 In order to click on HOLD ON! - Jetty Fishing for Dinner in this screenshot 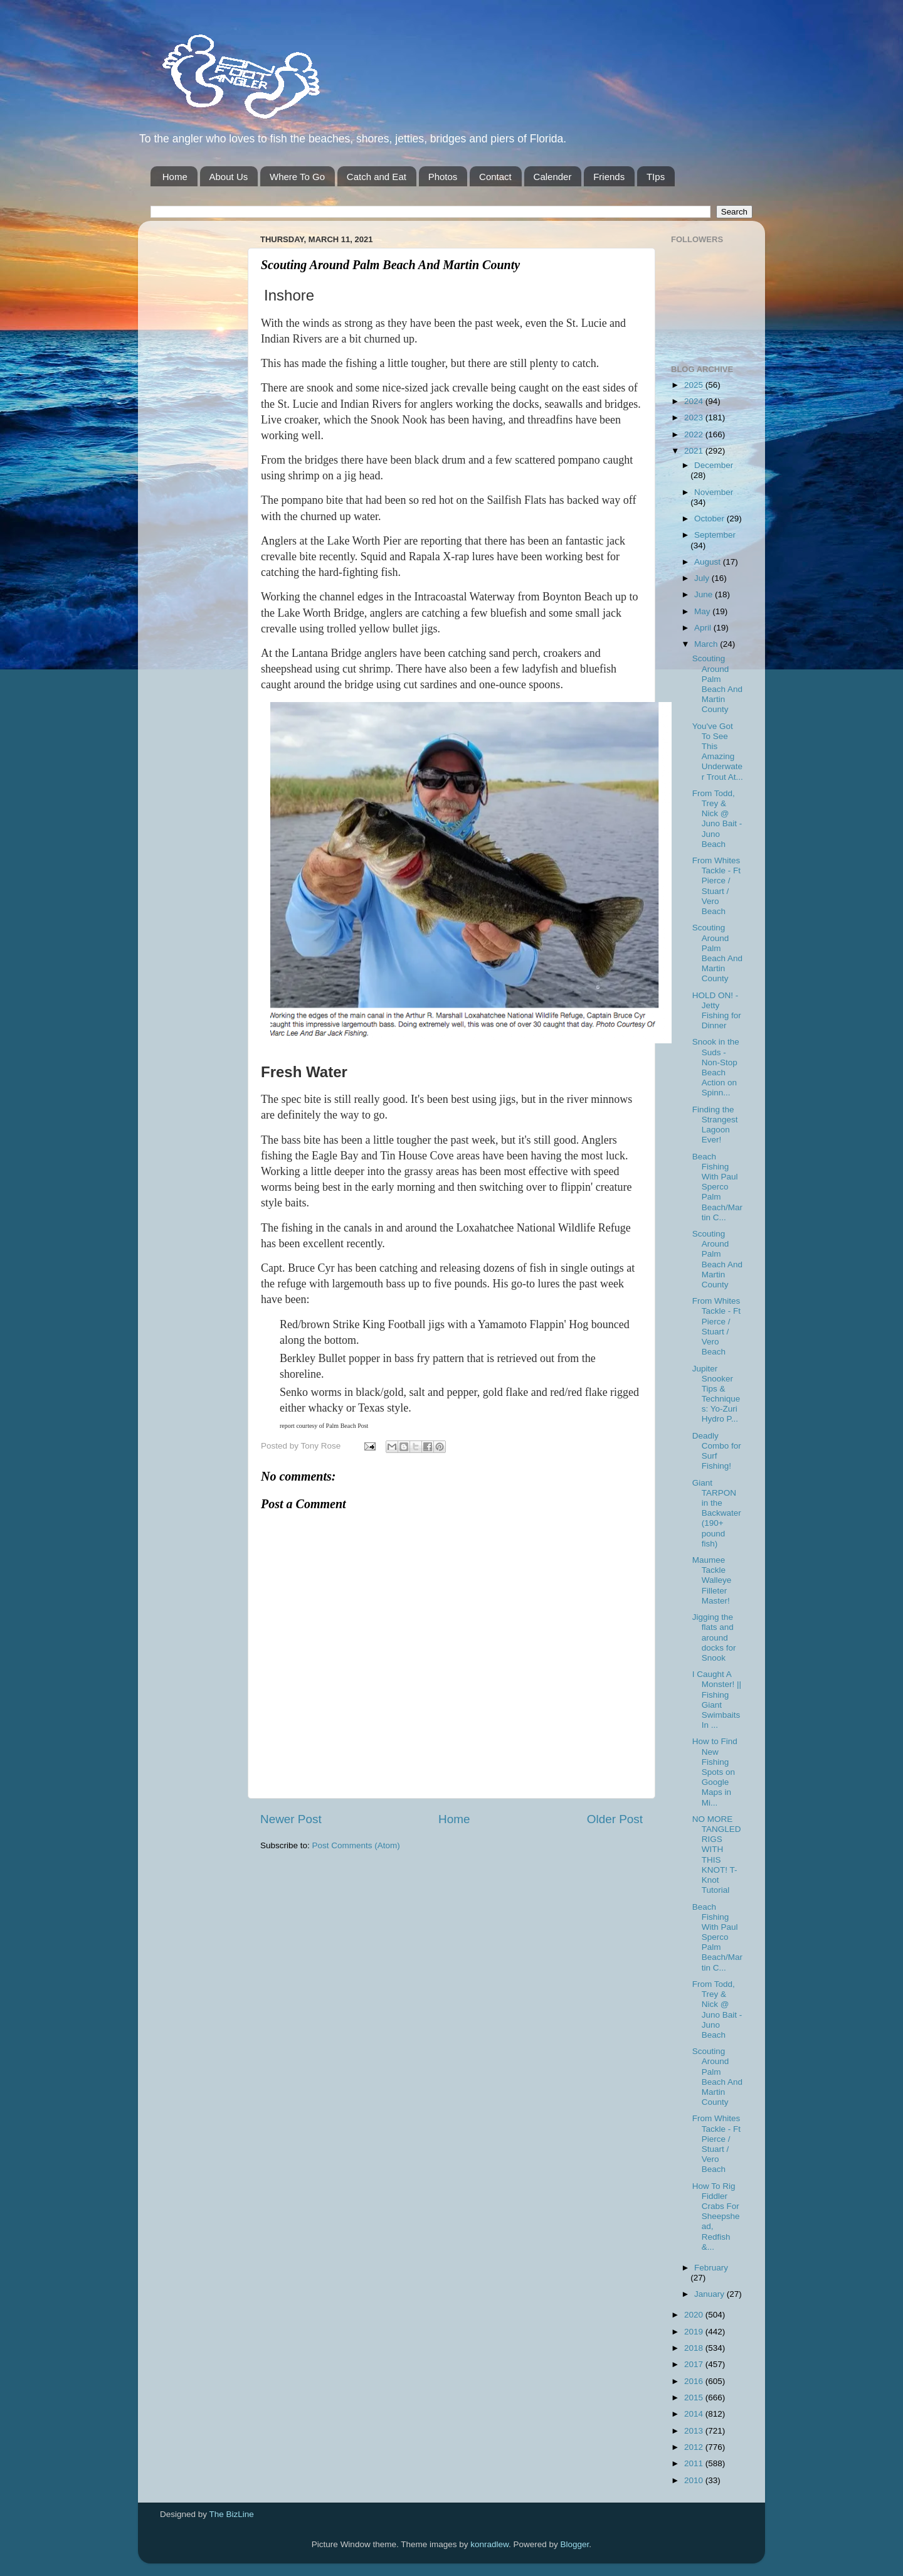, I will do `click(716, 1011)`.